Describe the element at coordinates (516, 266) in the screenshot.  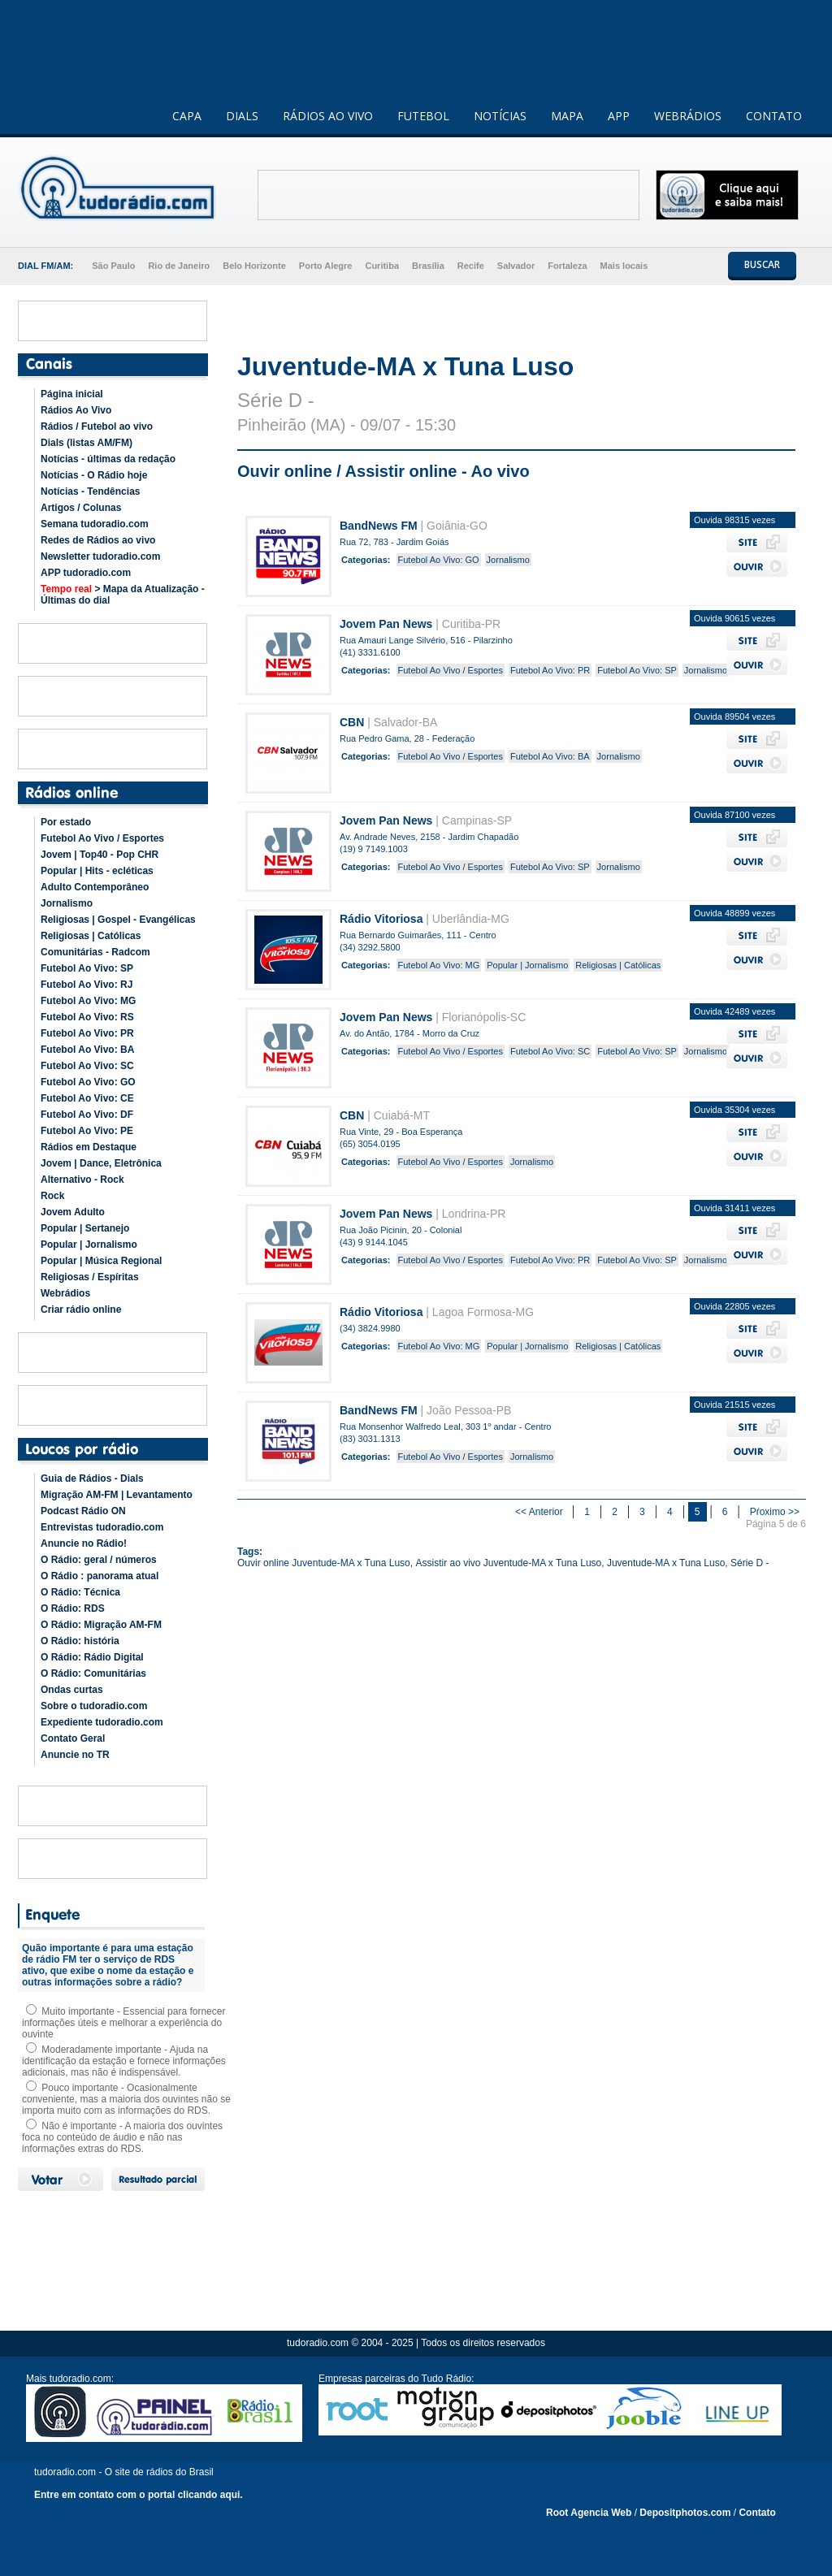
I see `Salvador` at that location.